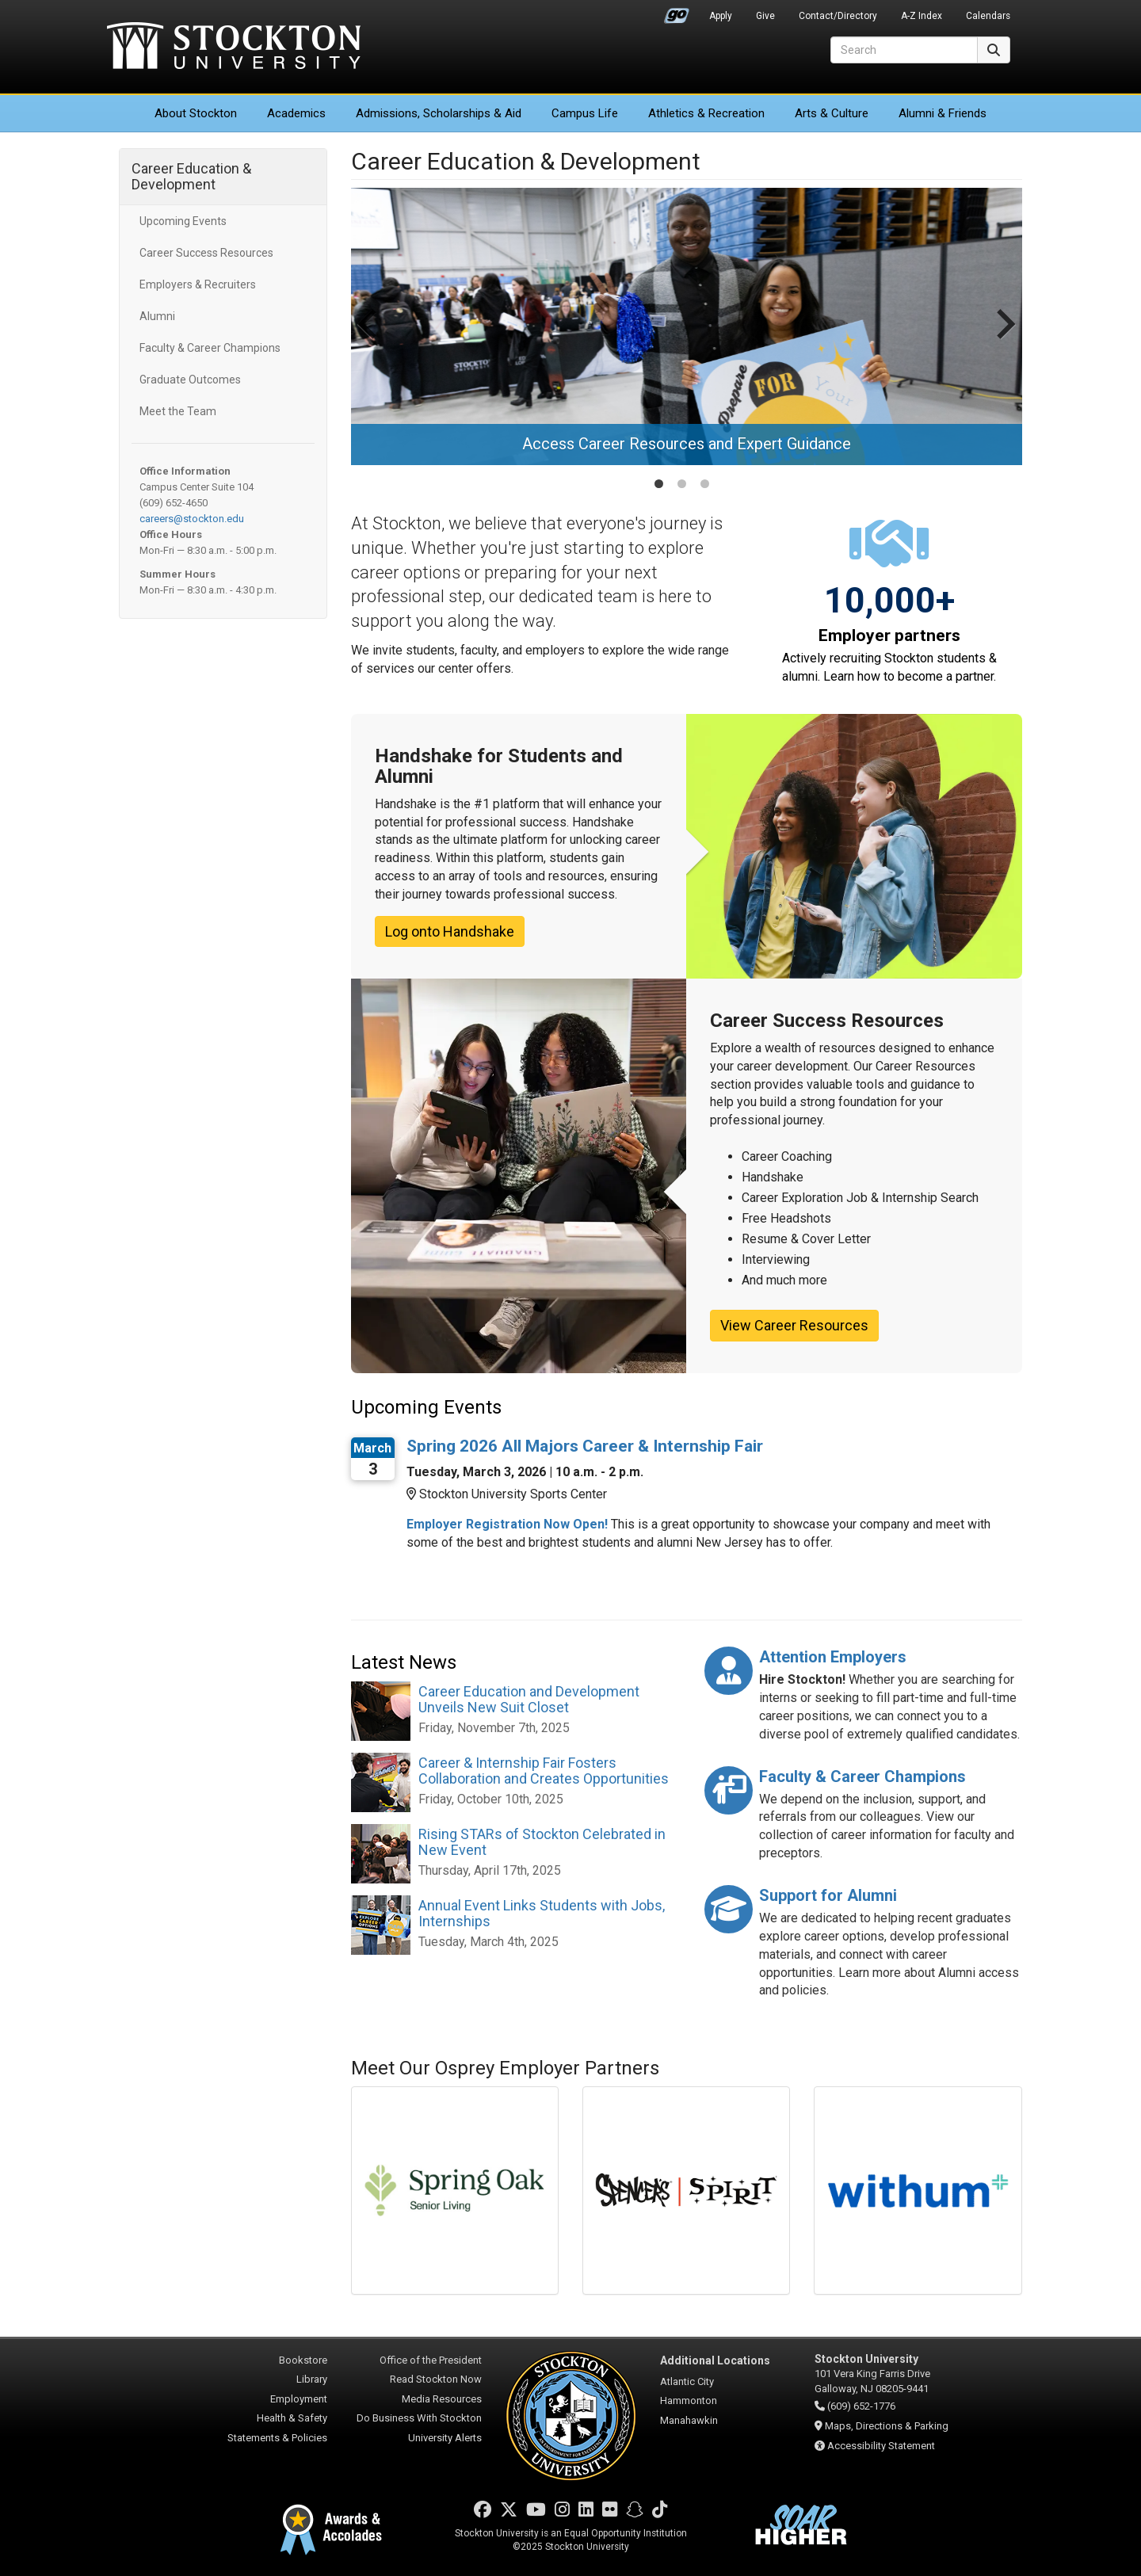 Image resolution: width=1141 pixels, height=2576 pixels. What do you see at coordinates (296, 113) in the screenshot?
I see `Academics` at bounding box center [296, 113].